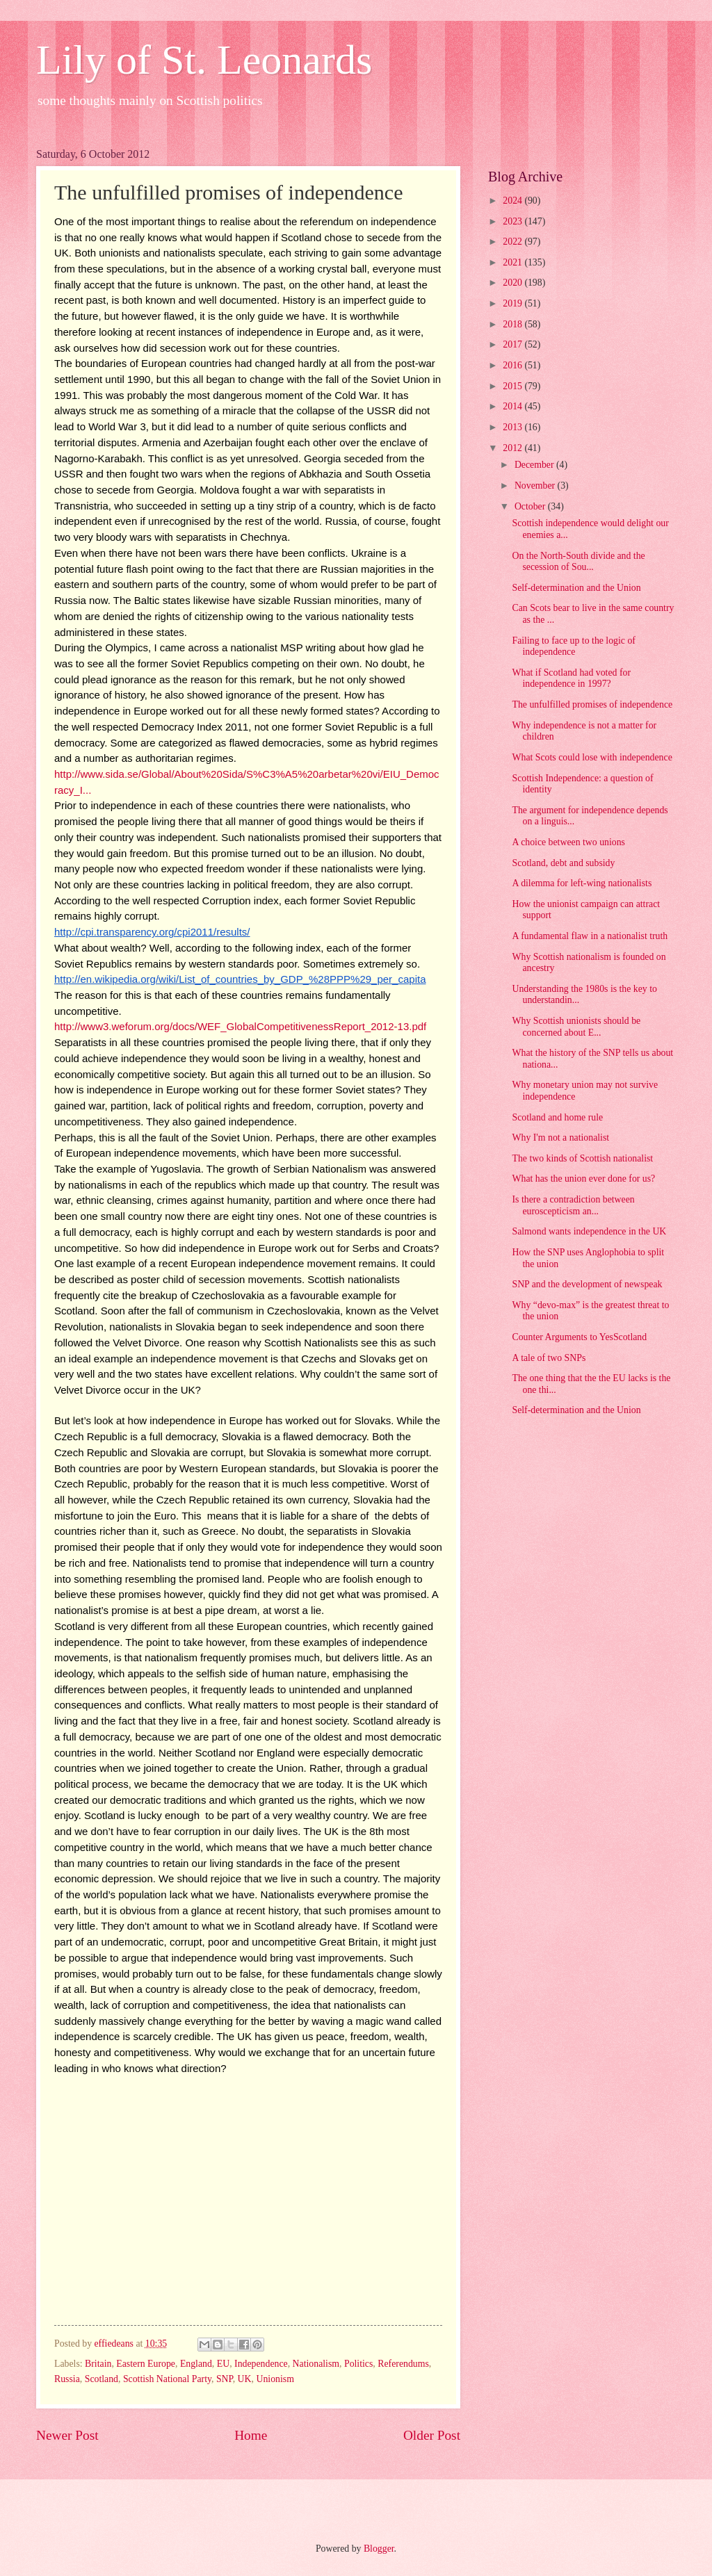 This screenshot has width=712, height=2576. Describe the element at coordinates (274, 2379) in the screenshot. I see `Unionism` at that location.